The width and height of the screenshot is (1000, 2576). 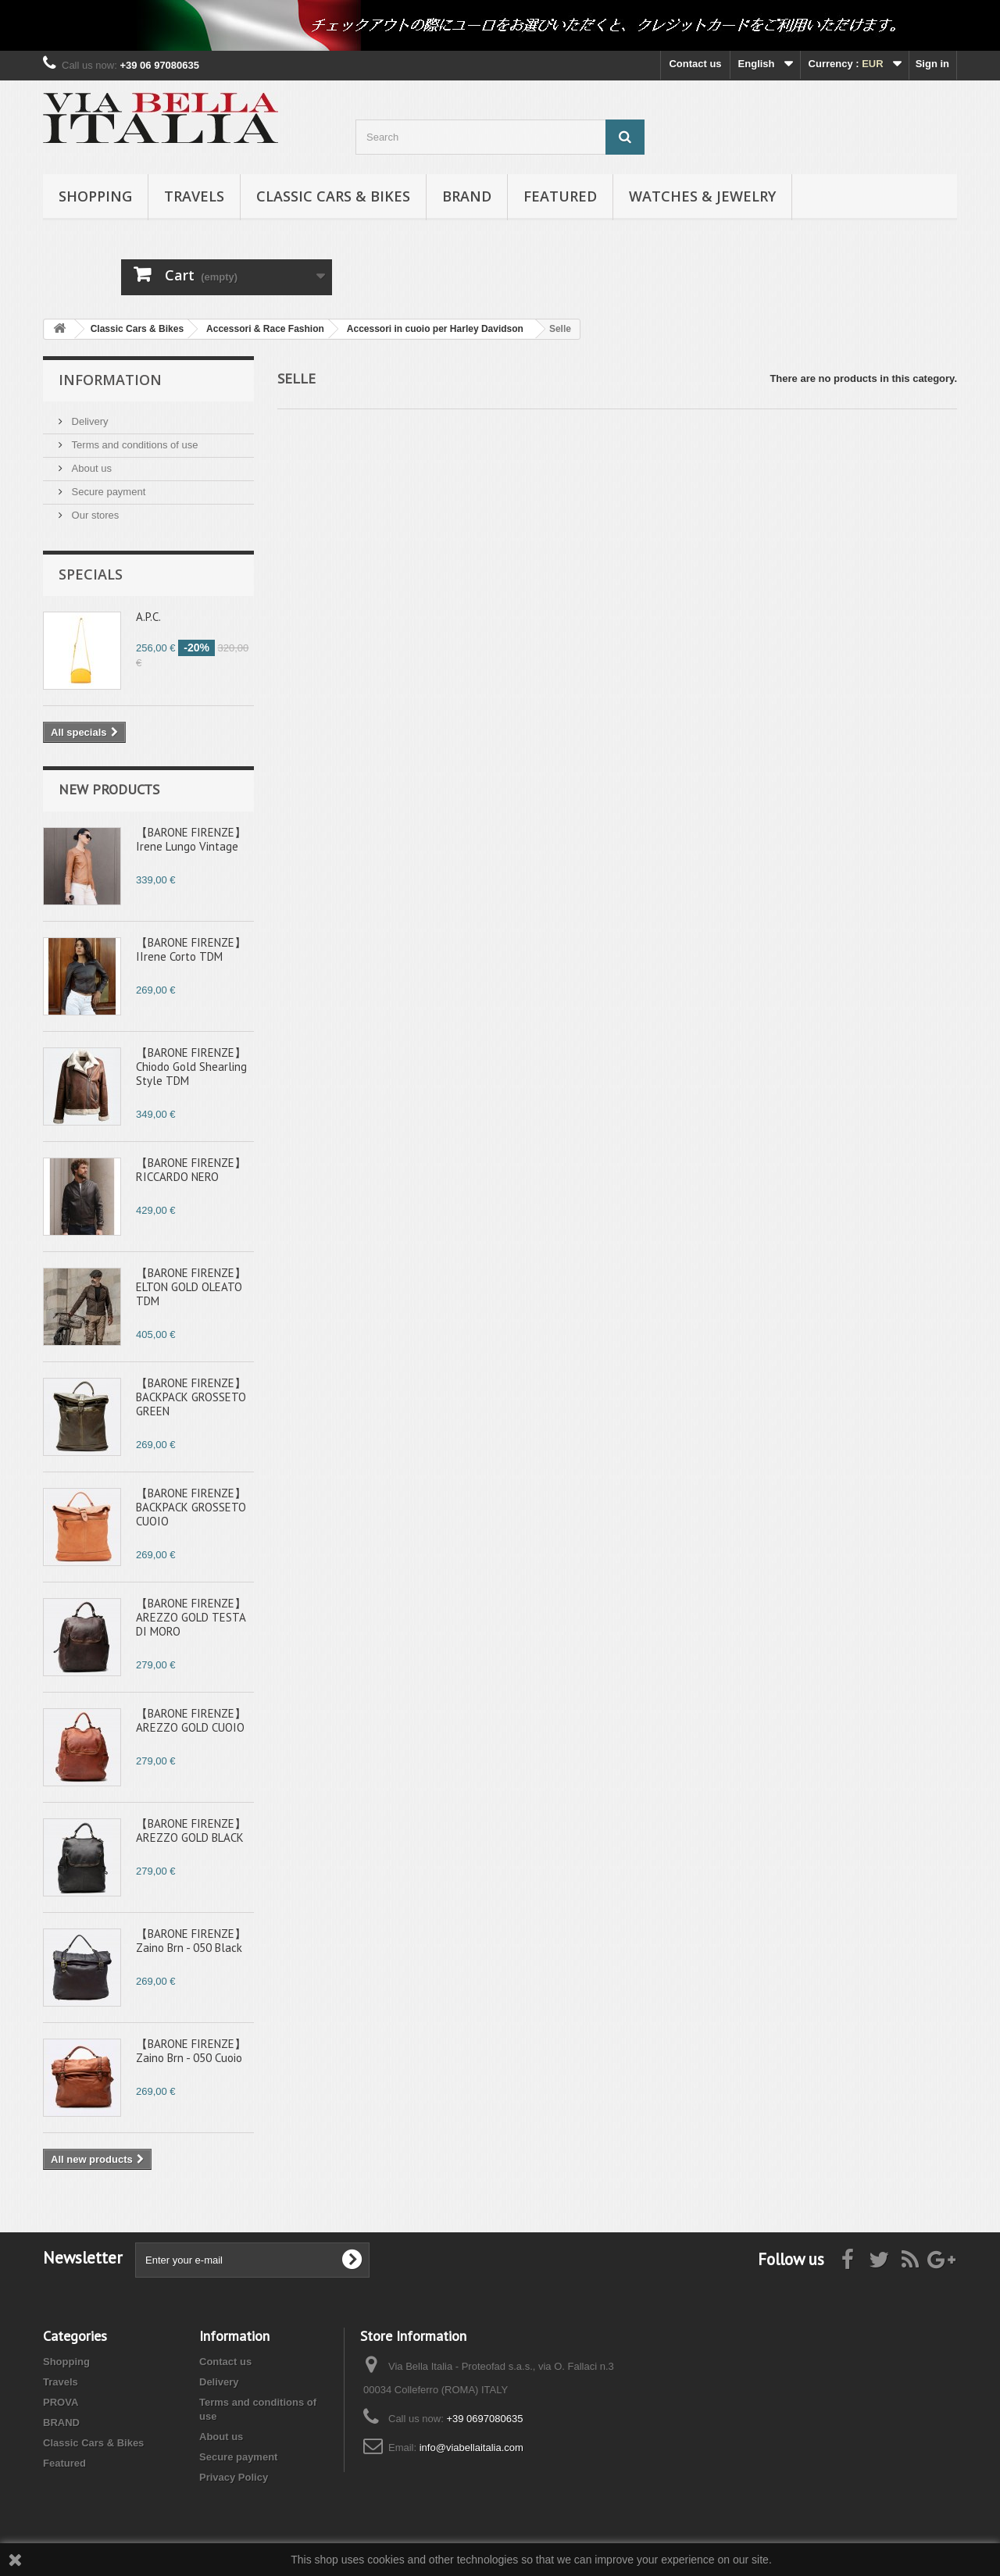 What do you see at coordinates (466, 196) in the screenshot?
I see `BRAND` at bounding box center [466, 196].